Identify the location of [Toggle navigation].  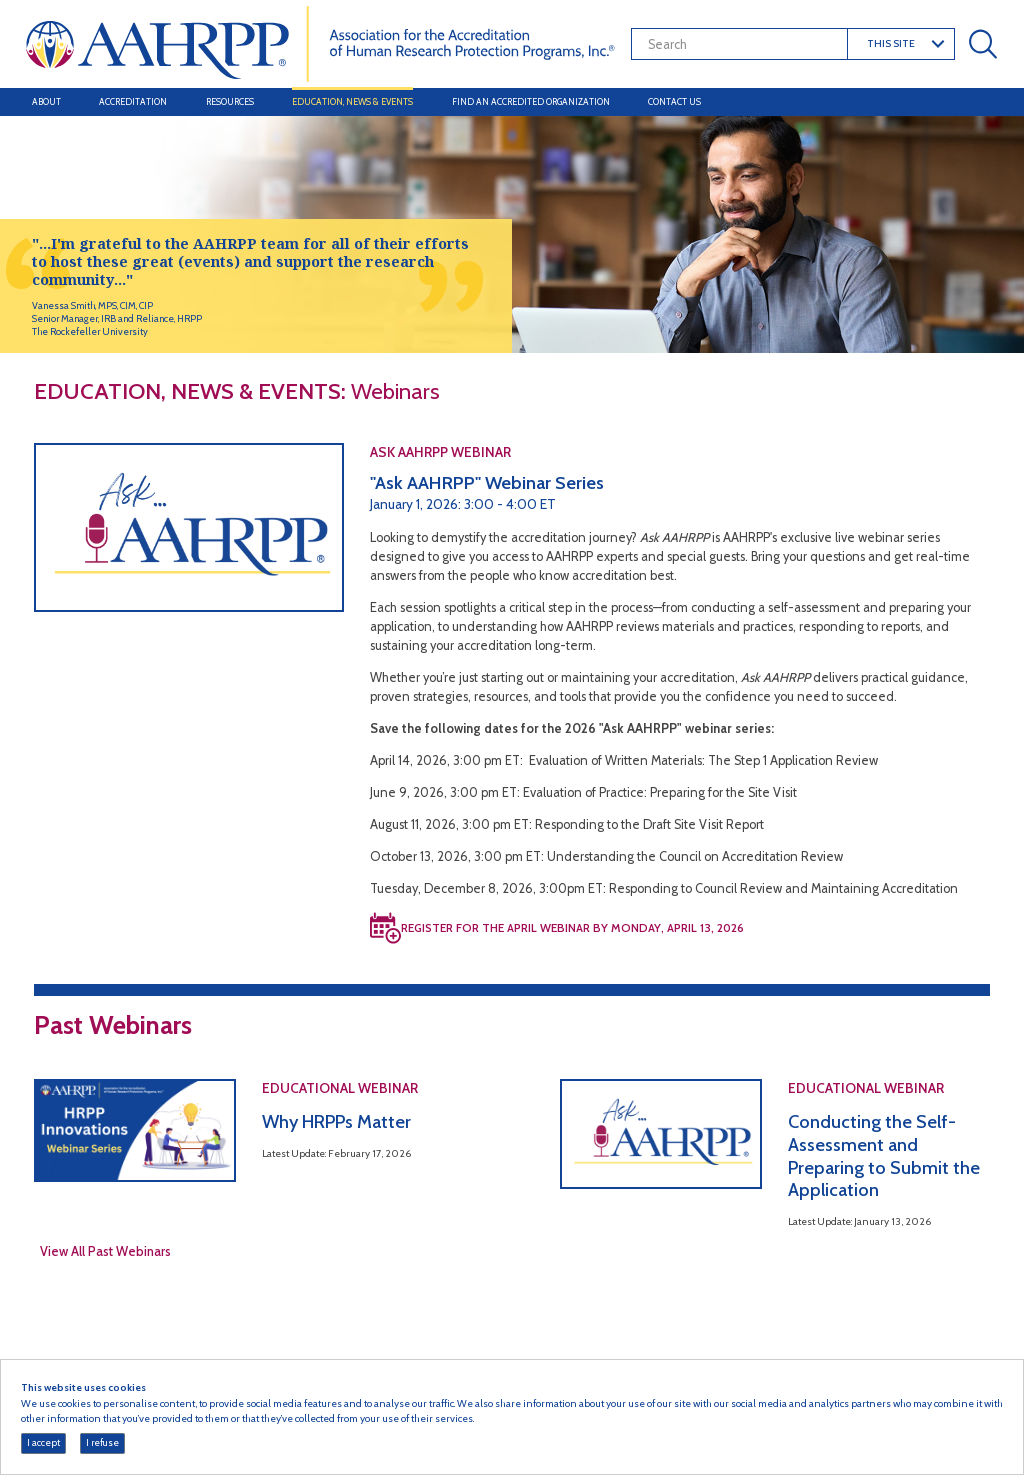
(980, 102).